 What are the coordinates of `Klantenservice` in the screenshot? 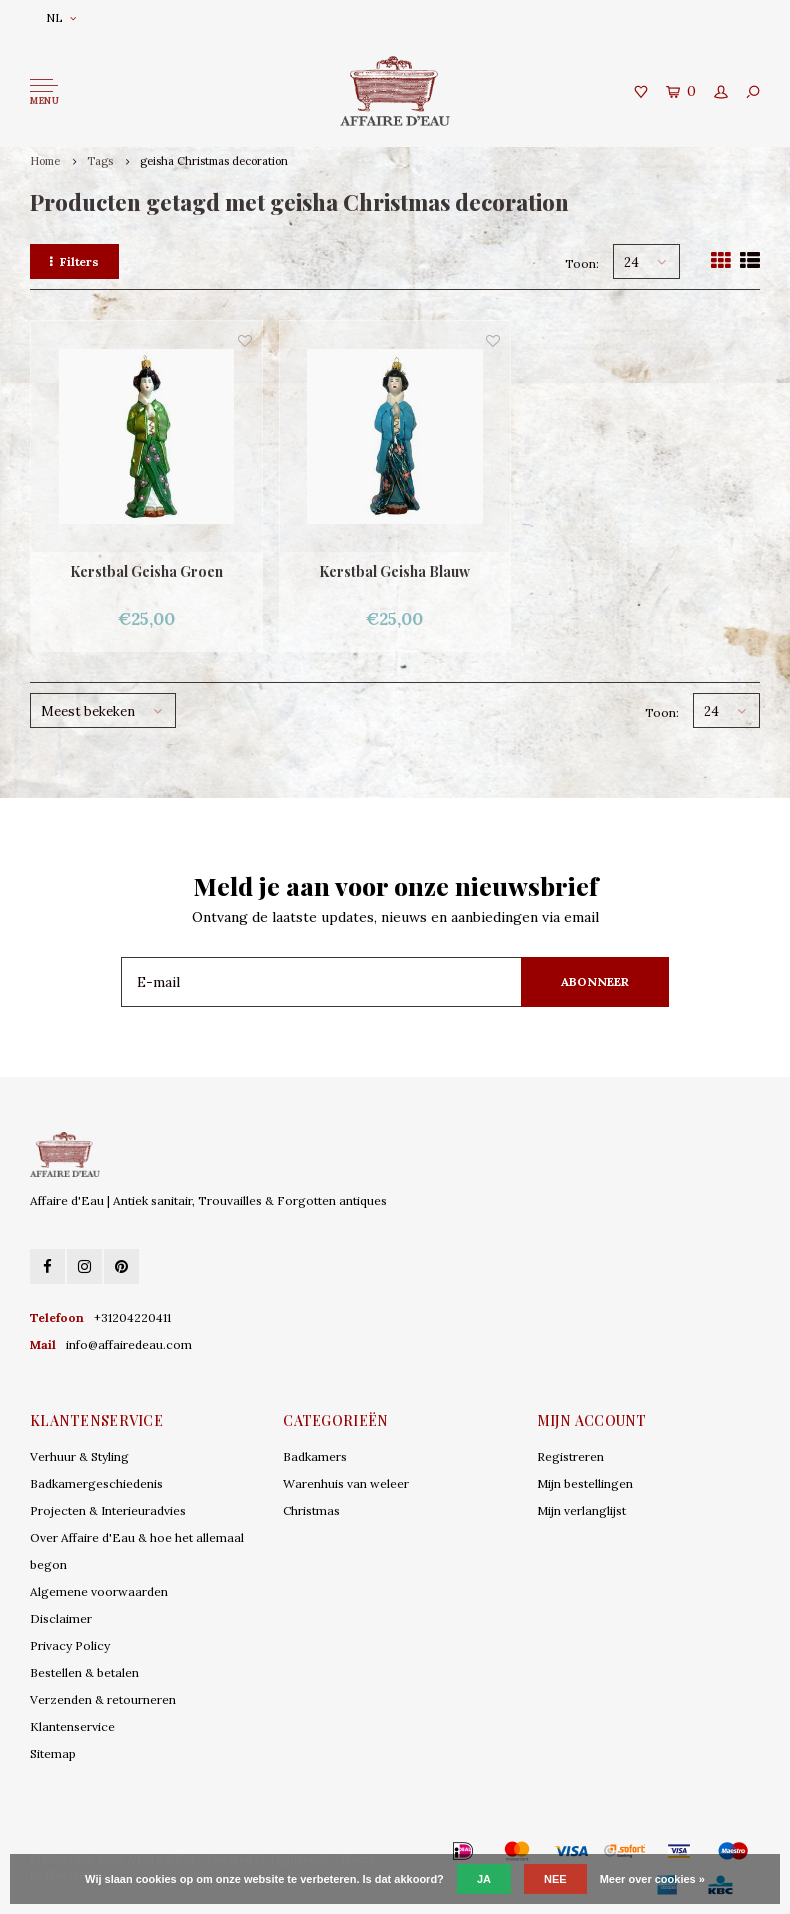 It's located at (72, 1726).